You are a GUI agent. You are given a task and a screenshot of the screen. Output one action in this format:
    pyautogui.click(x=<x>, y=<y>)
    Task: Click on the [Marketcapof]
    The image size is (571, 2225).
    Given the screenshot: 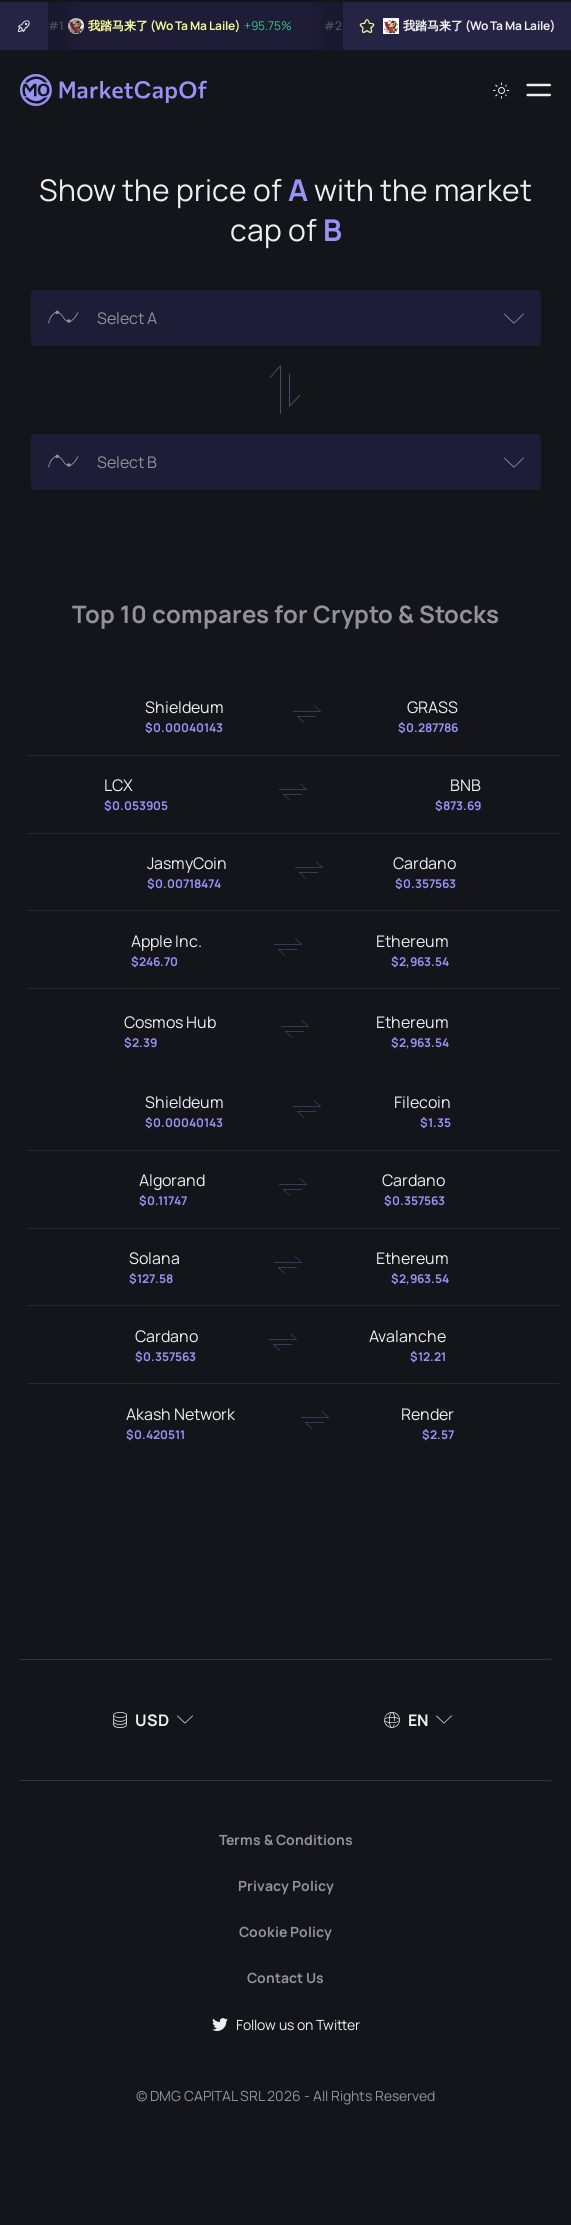 What is the action you would take?
    pyautogui.click(x=115, y=90)
    